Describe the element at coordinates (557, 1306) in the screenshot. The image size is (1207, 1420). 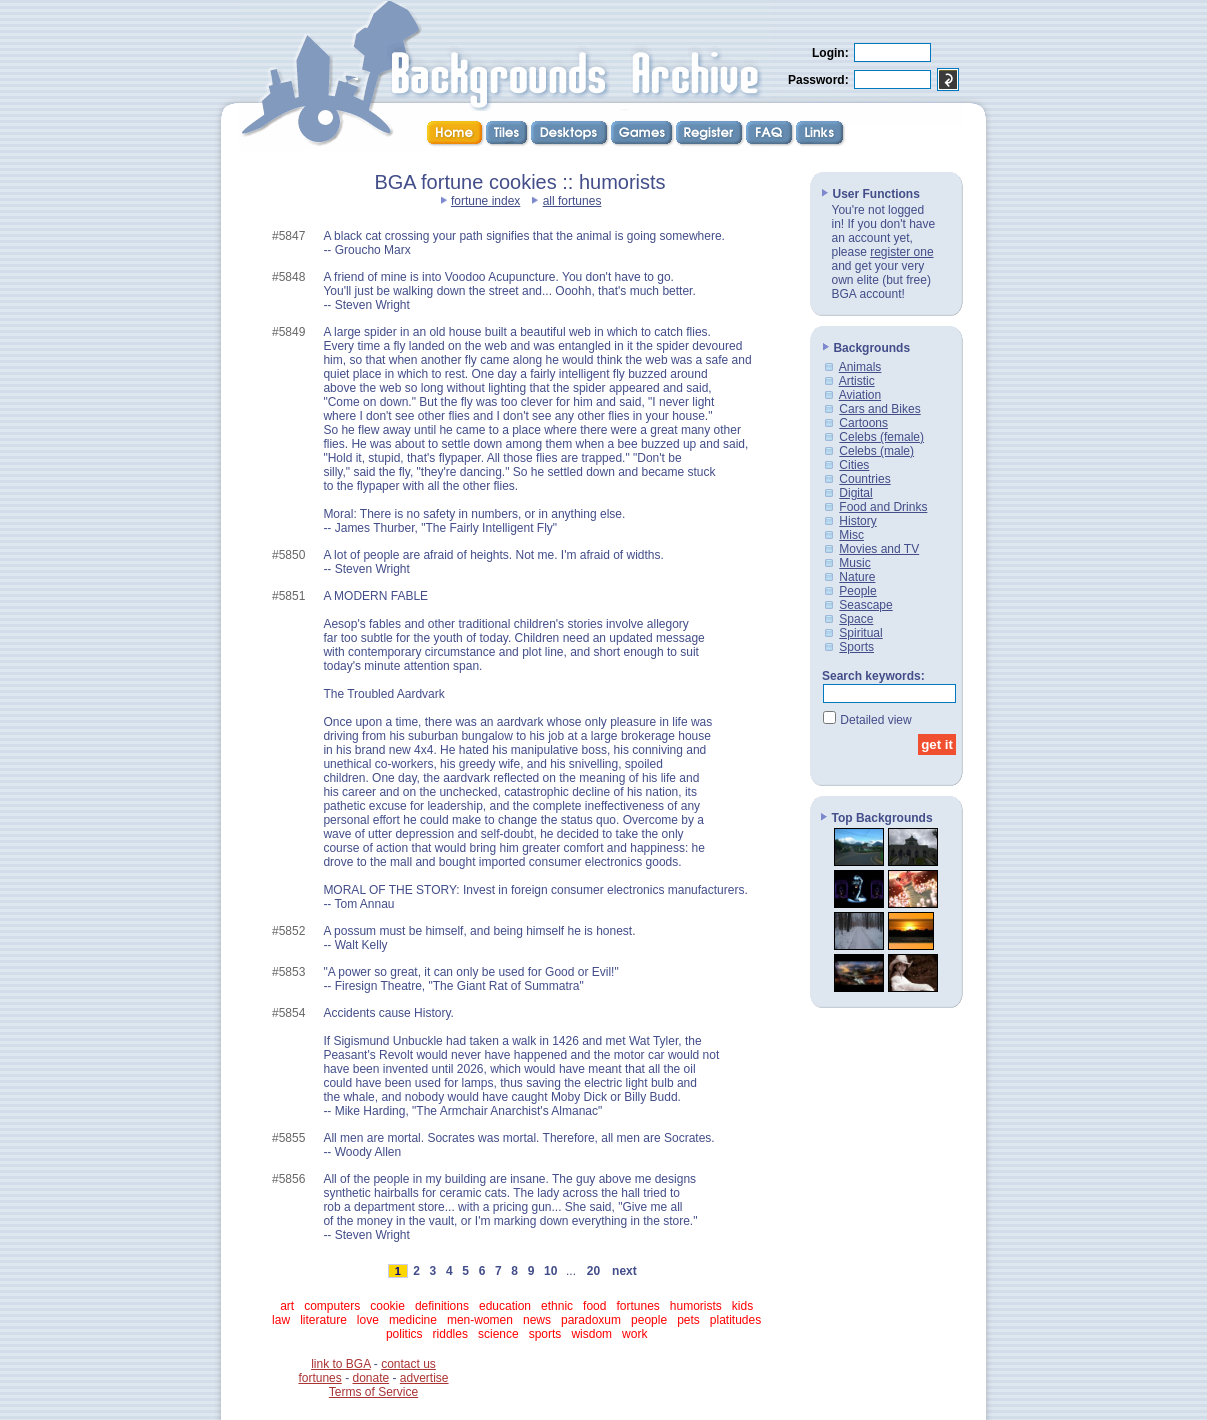
I see `ethnic` at that location.